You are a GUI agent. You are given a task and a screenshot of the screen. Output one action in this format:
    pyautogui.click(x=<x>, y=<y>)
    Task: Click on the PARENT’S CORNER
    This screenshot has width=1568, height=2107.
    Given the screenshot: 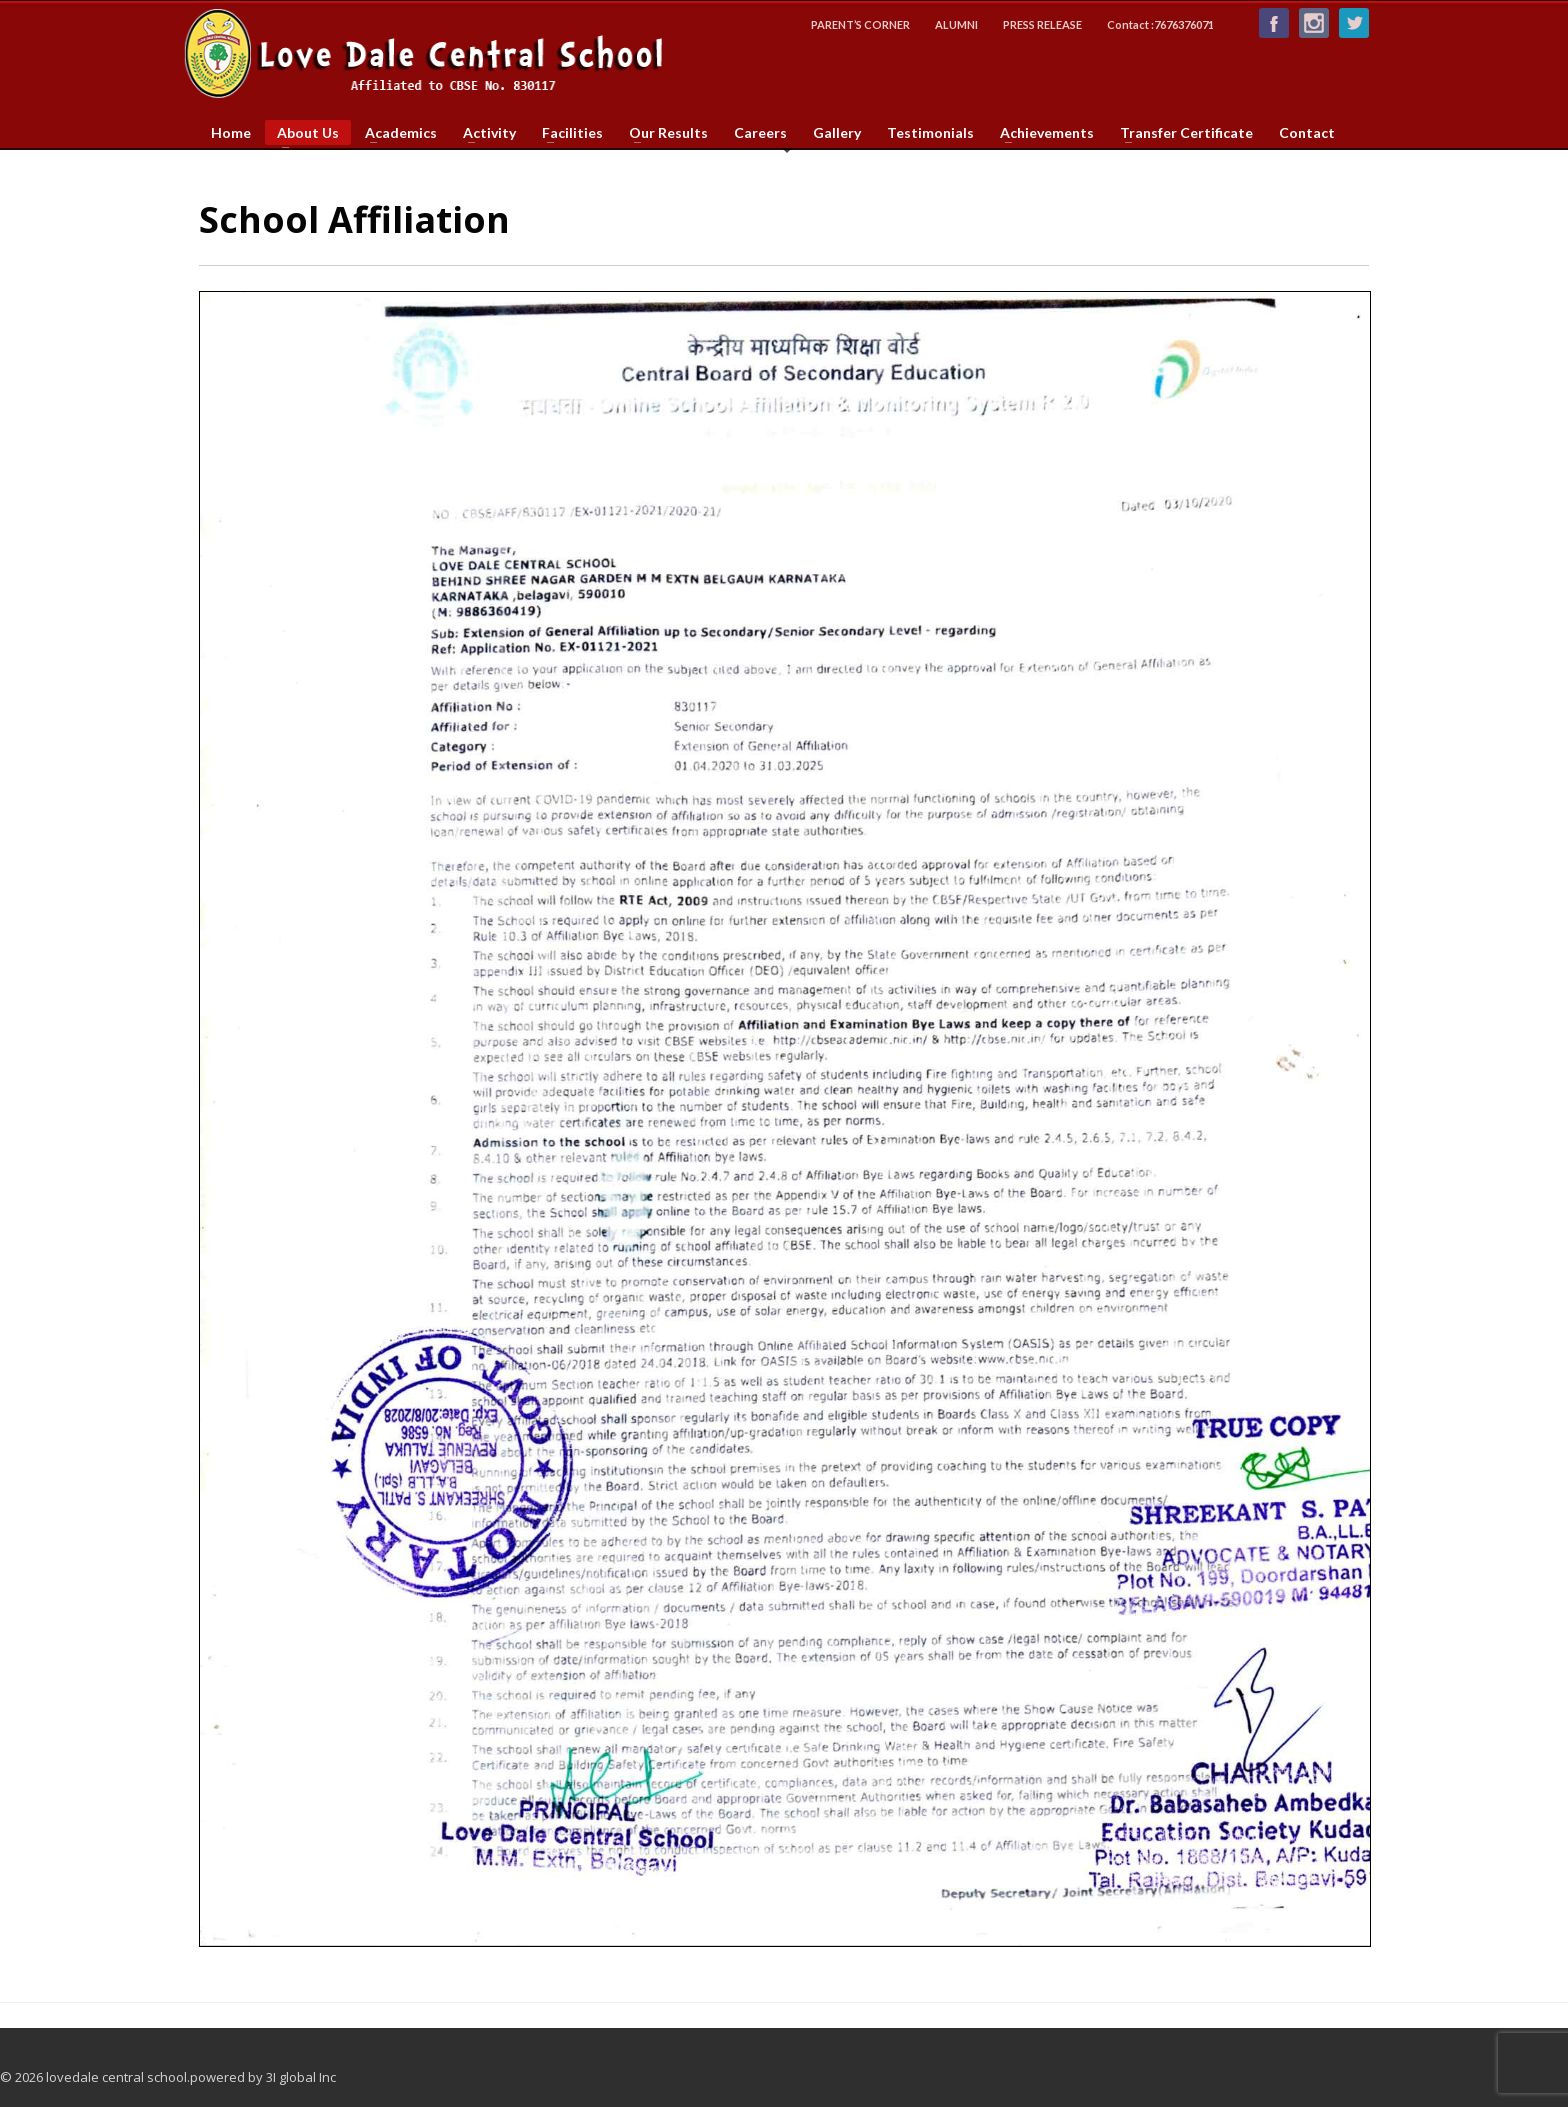 What is the action you would take?
    pyautogui.click(x=860, y=24)
    